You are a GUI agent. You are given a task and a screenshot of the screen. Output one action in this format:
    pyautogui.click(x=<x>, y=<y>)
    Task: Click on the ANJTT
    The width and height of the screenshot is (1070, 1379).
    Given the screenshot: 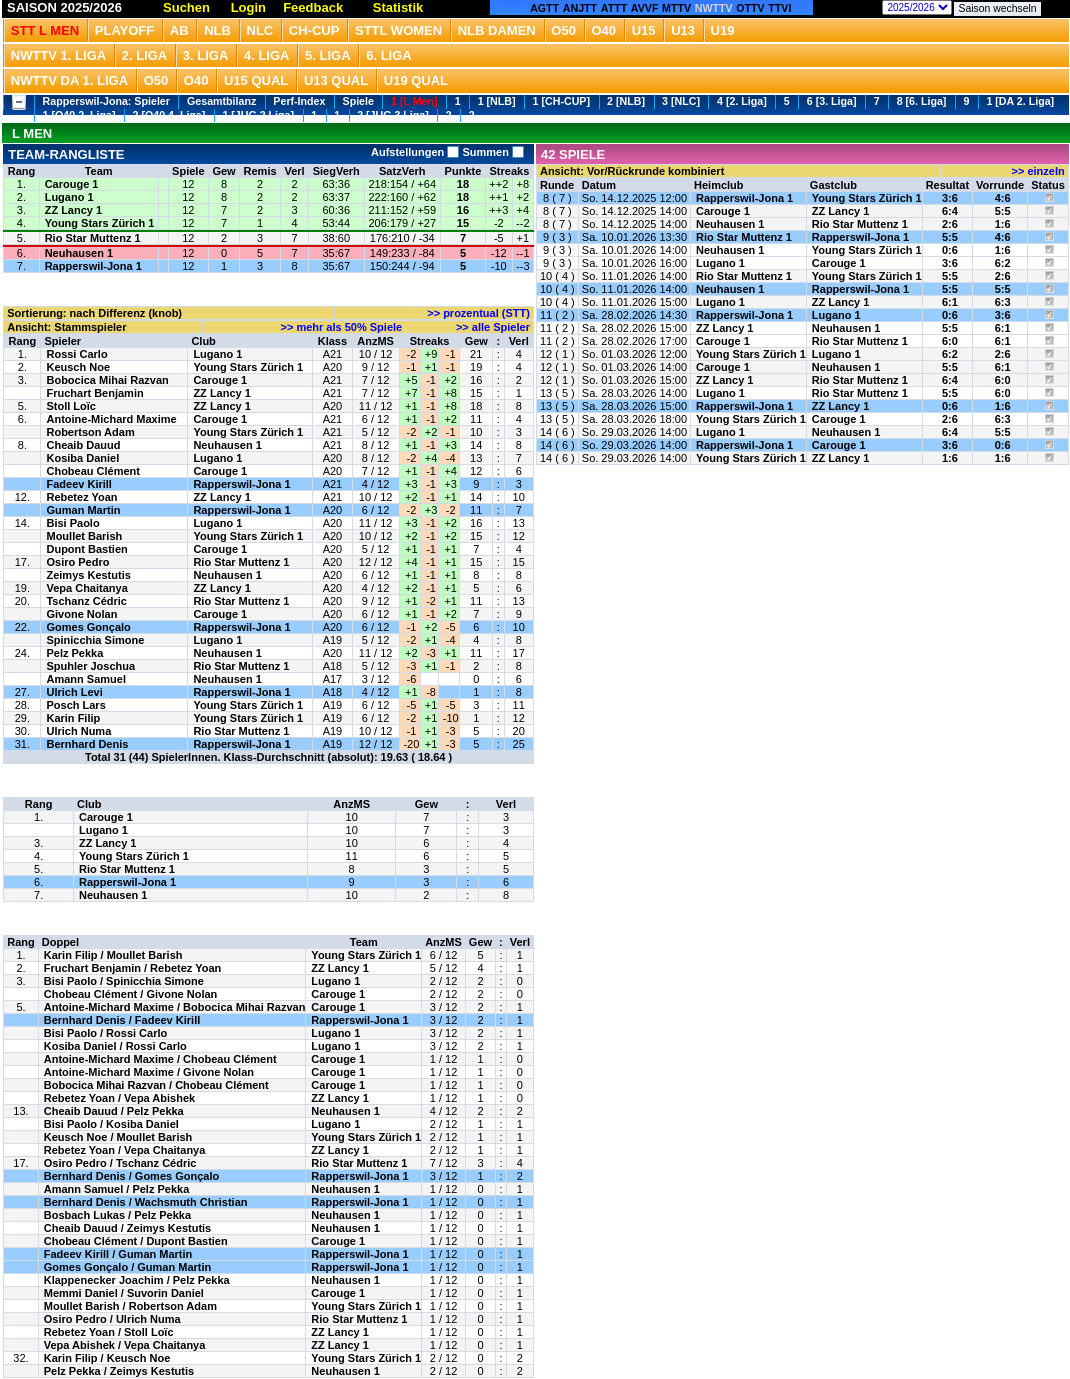 What is the action you would take?
    pyautogui.click(x=580, y=8)
    